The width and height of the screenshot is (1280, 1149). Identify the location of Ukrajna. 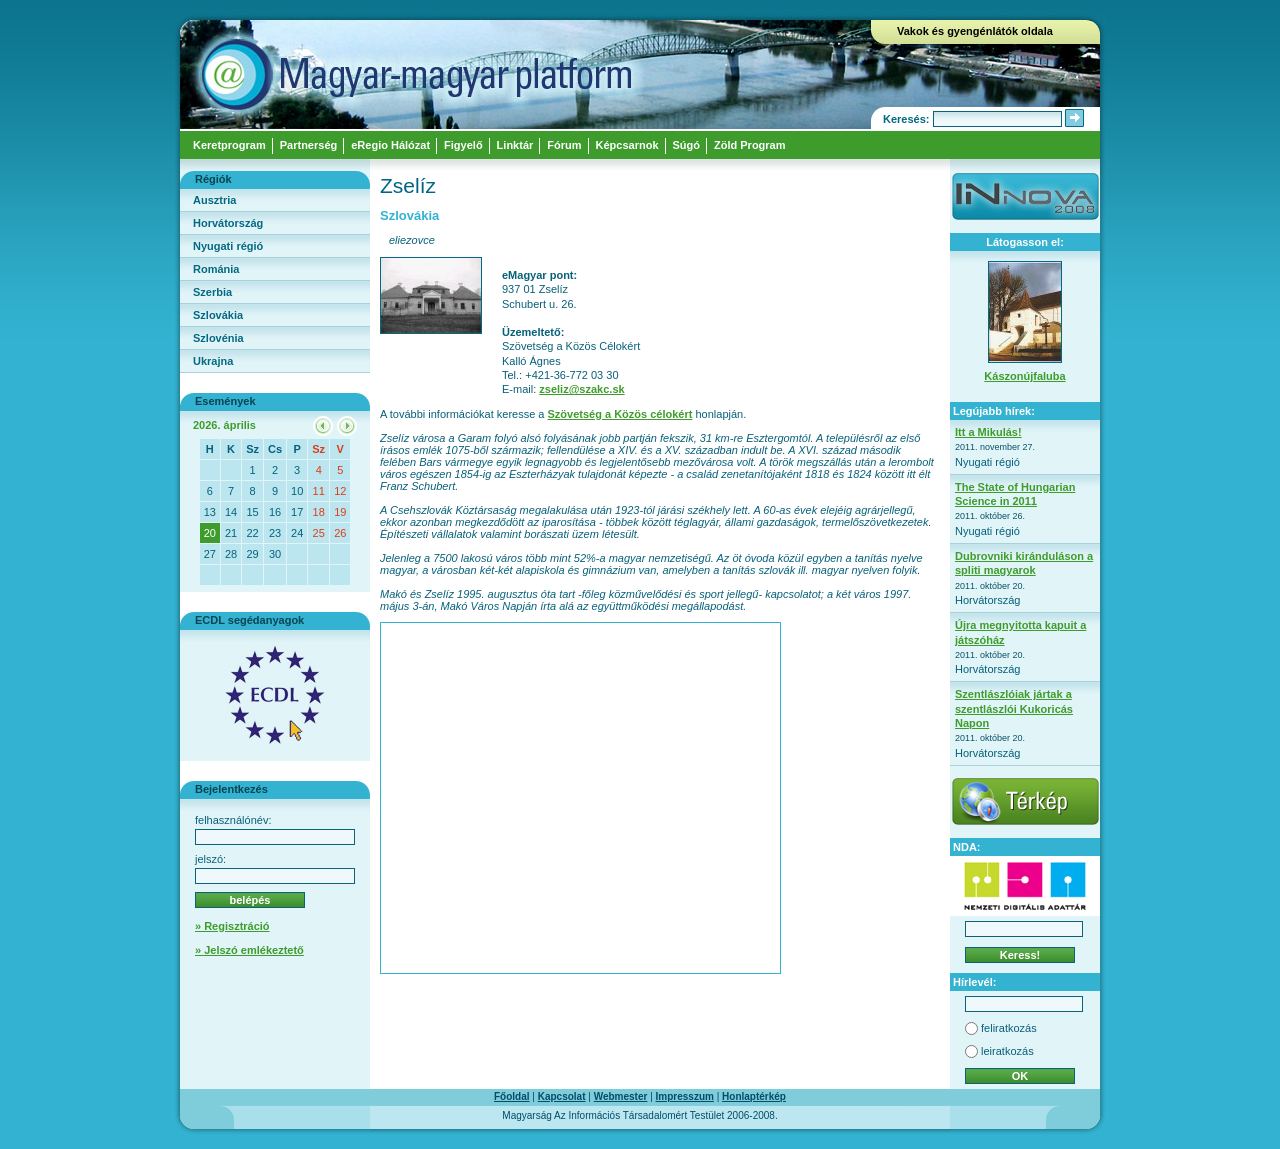
(213, 361).